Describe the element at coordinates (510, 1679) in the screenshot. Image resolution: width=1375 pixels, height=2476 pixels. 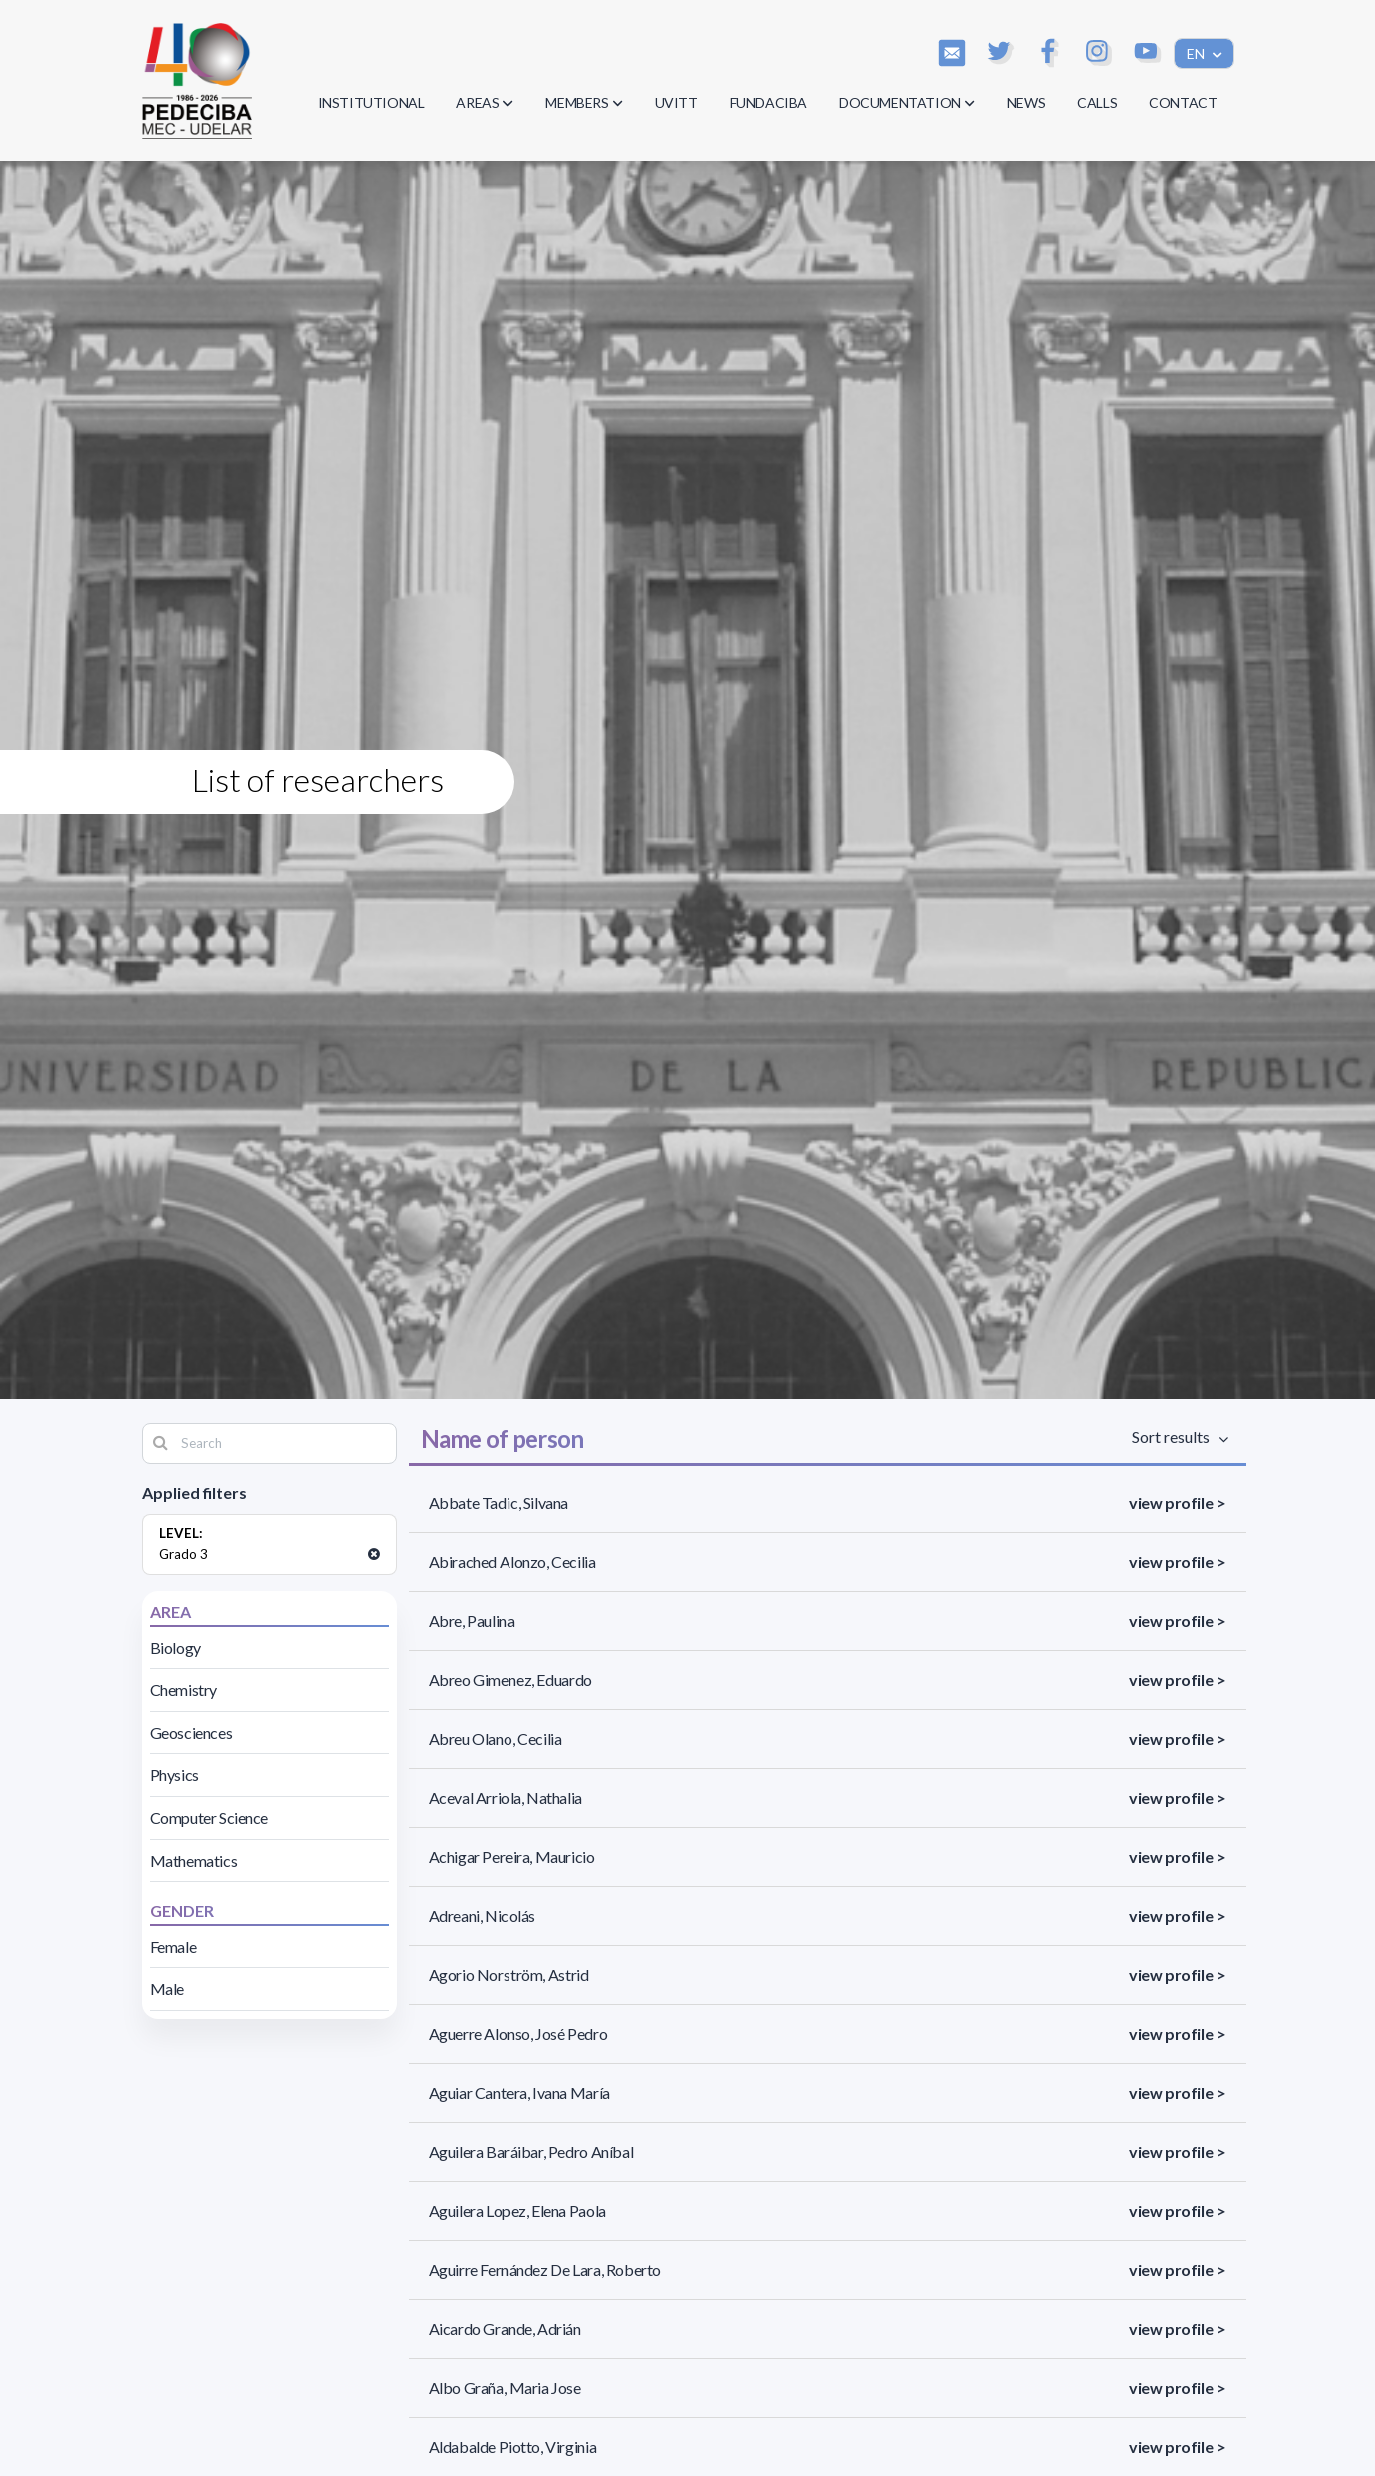
I see `Abreo Gimenez, Eduardo` at that location.